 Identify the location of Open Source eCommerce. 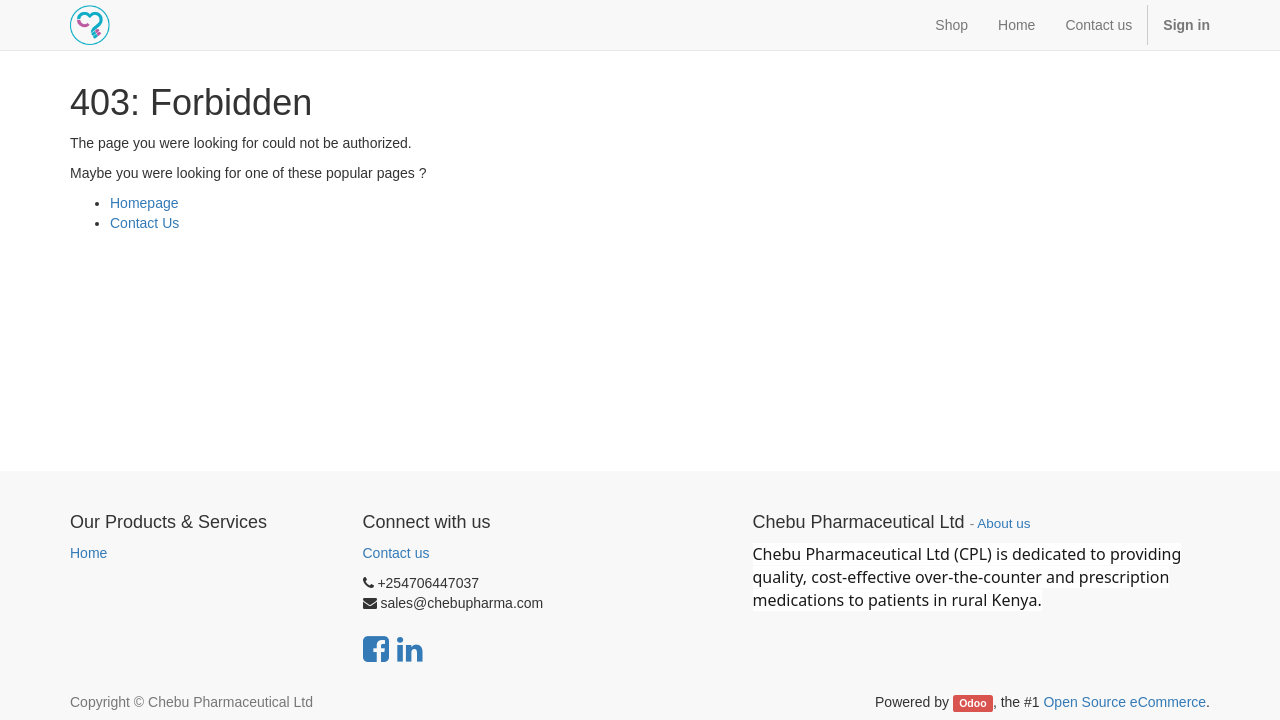
(1124, 702).